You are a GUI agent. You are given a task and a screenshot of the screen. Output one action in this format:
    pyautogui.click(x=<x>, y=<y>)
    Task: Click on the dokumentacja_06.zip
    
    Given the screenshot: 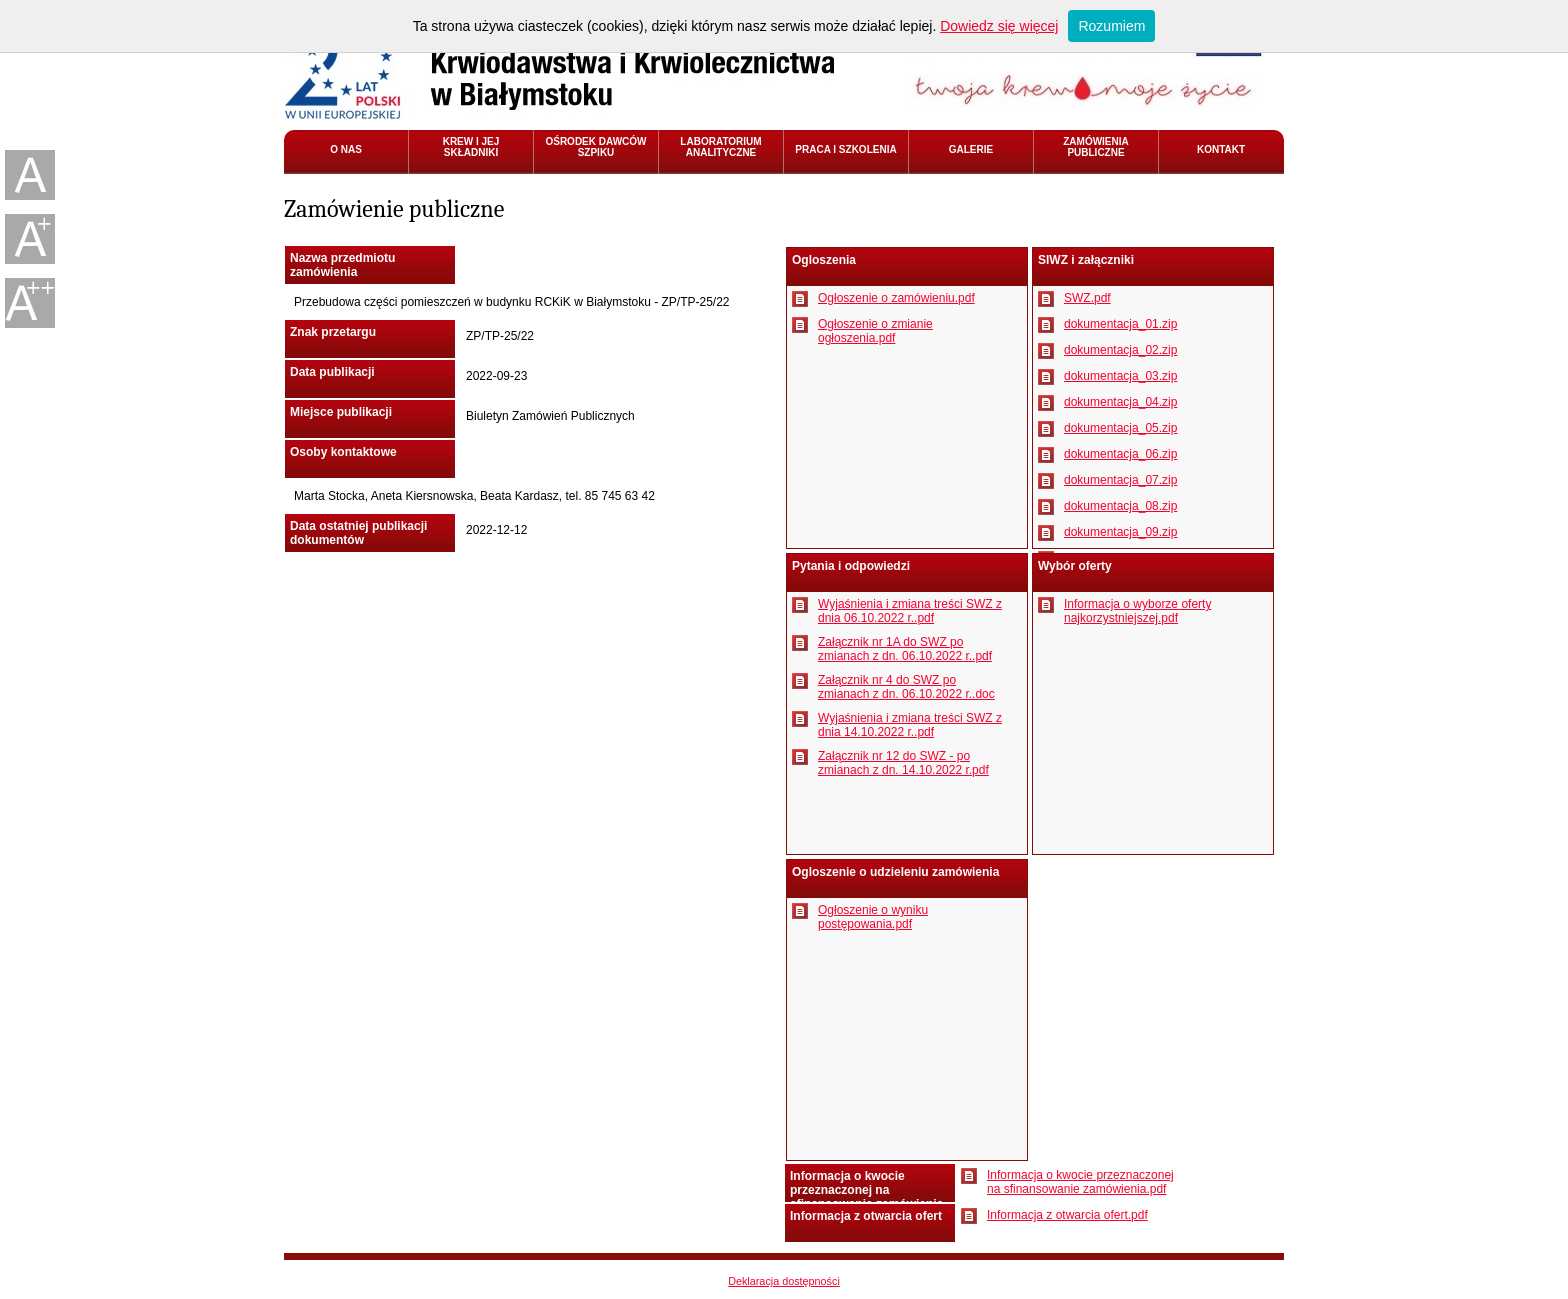 What is the action you would take?
    pyautogui.click(x=1120, y=454)
    